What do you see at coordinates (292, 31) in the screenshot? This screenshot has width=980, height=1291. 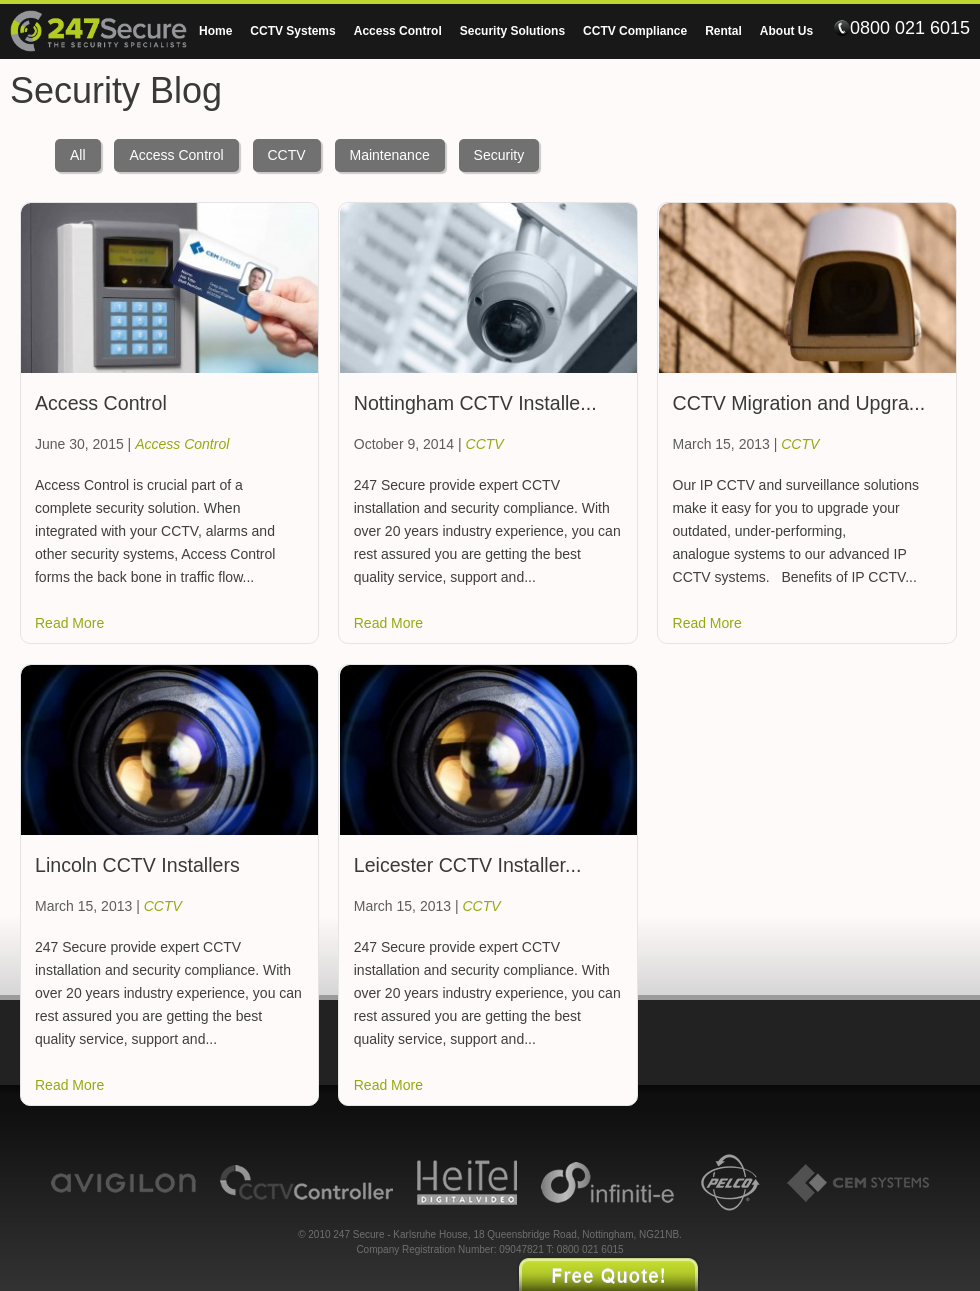 I see `CCTV Systems` at bounding box center [292, 31].